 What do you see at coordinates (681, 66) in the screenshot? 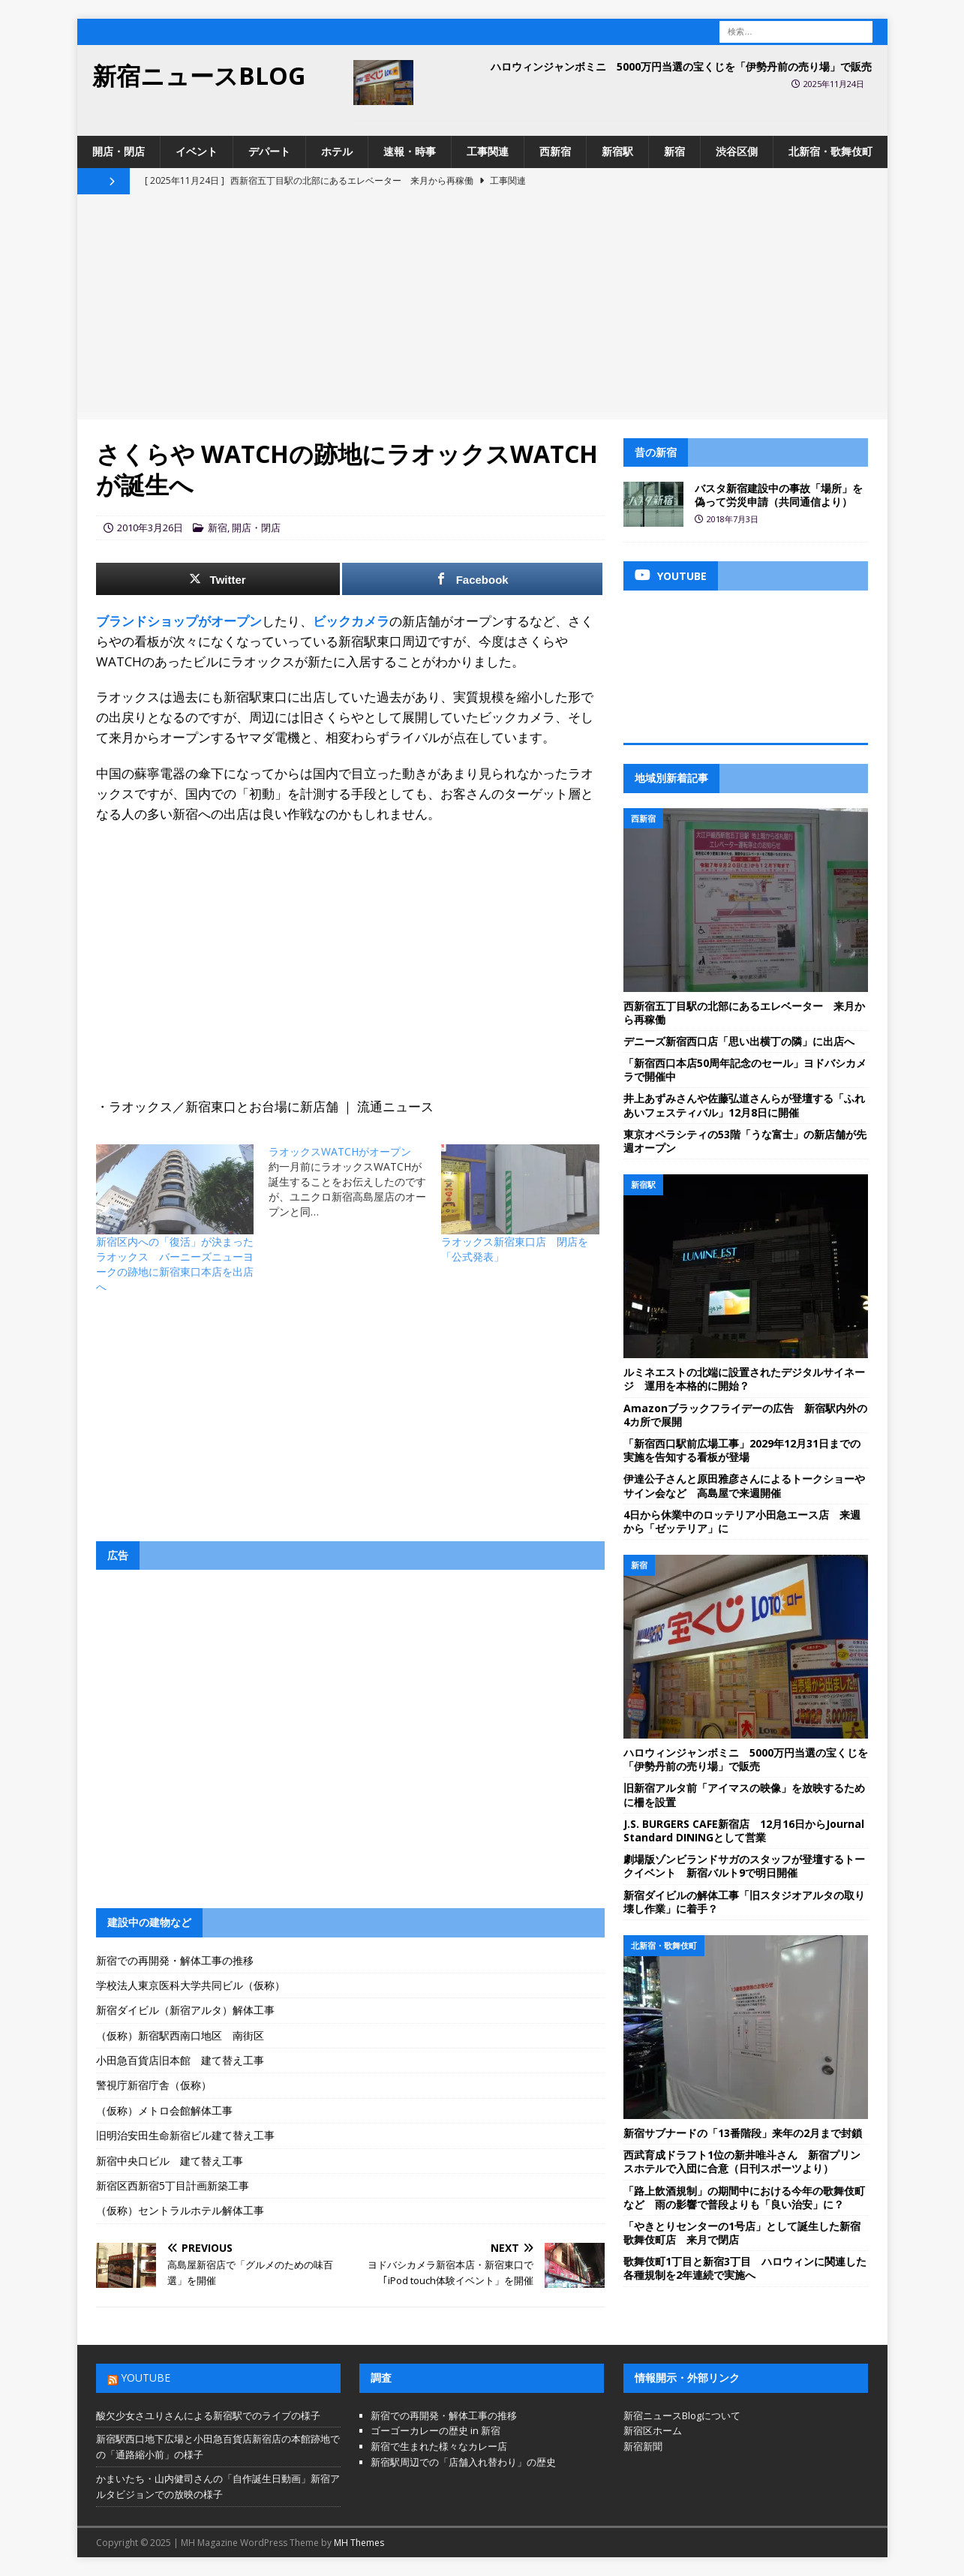
I see `ハロウィンジャンボミニ 5000万円当選の宝くじを「伊勢丹前の売り場」で販売` at bounding box center [681, 66].